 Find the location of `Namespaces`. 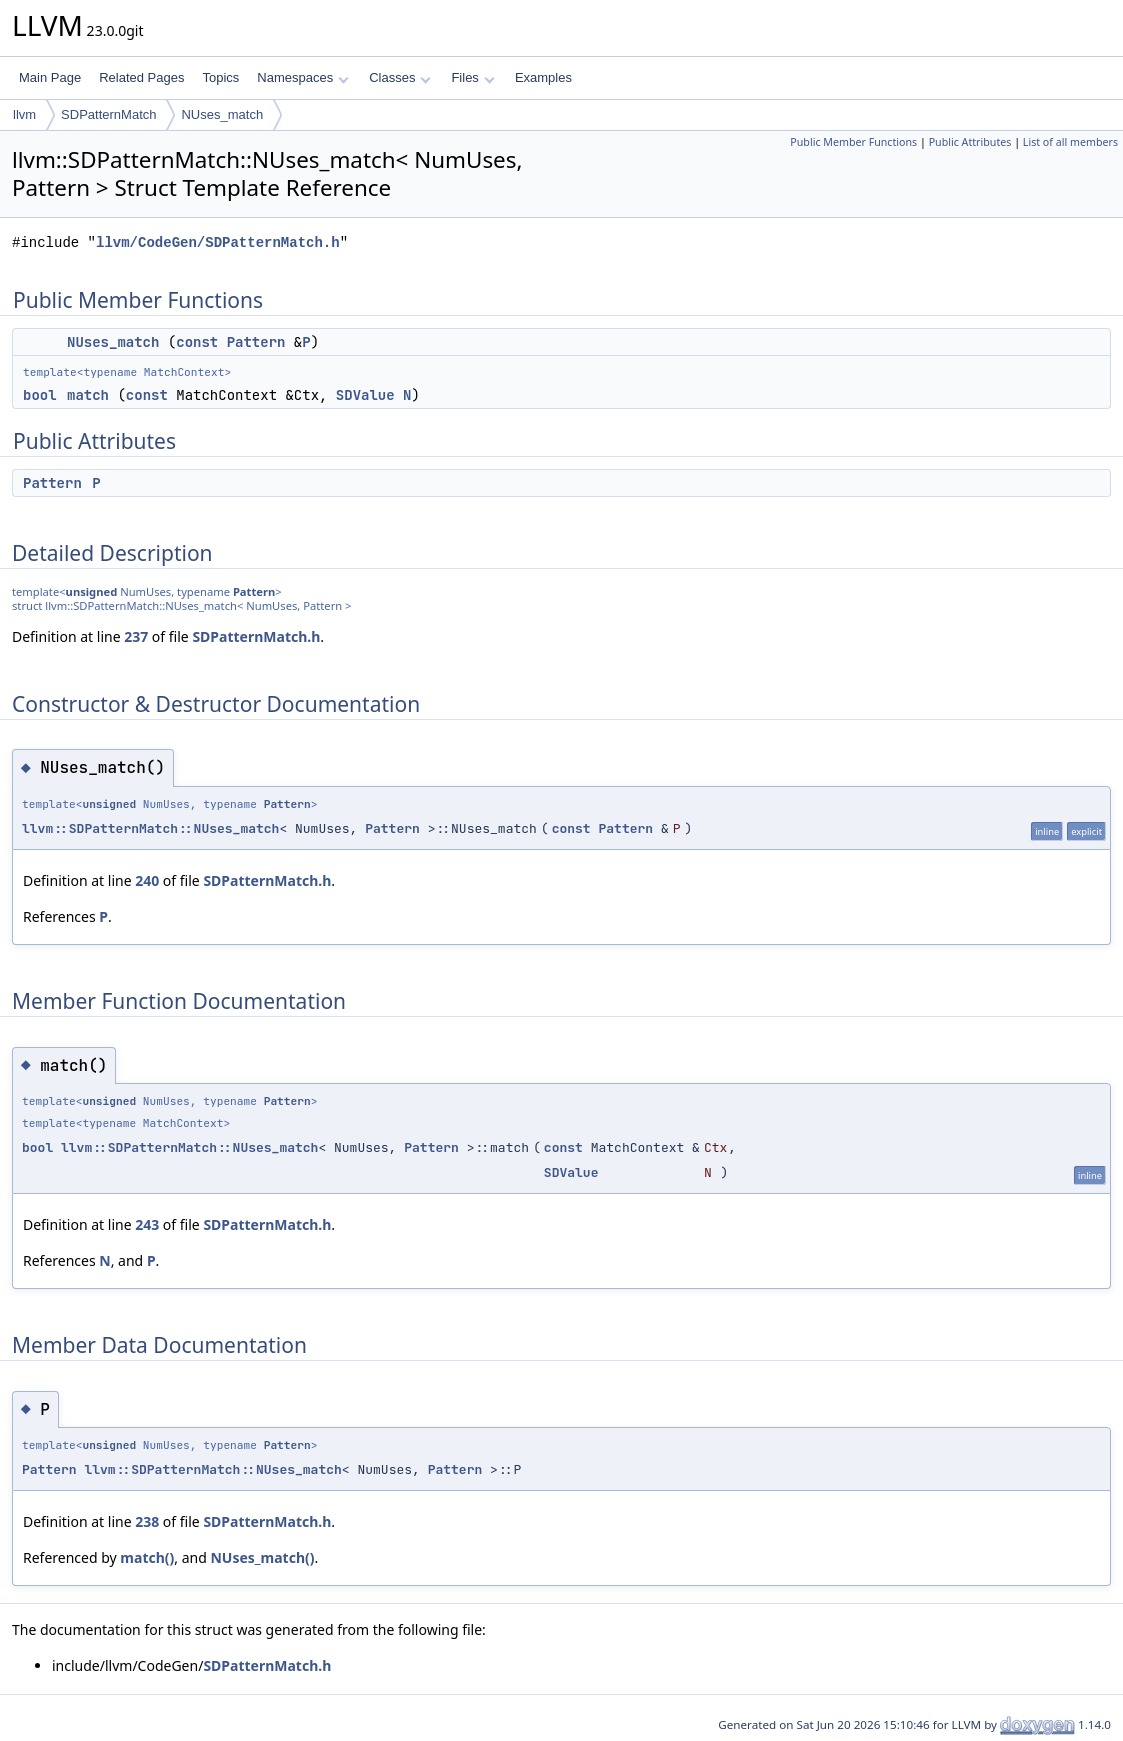

Namespaces is located at coordinates (302, 77).